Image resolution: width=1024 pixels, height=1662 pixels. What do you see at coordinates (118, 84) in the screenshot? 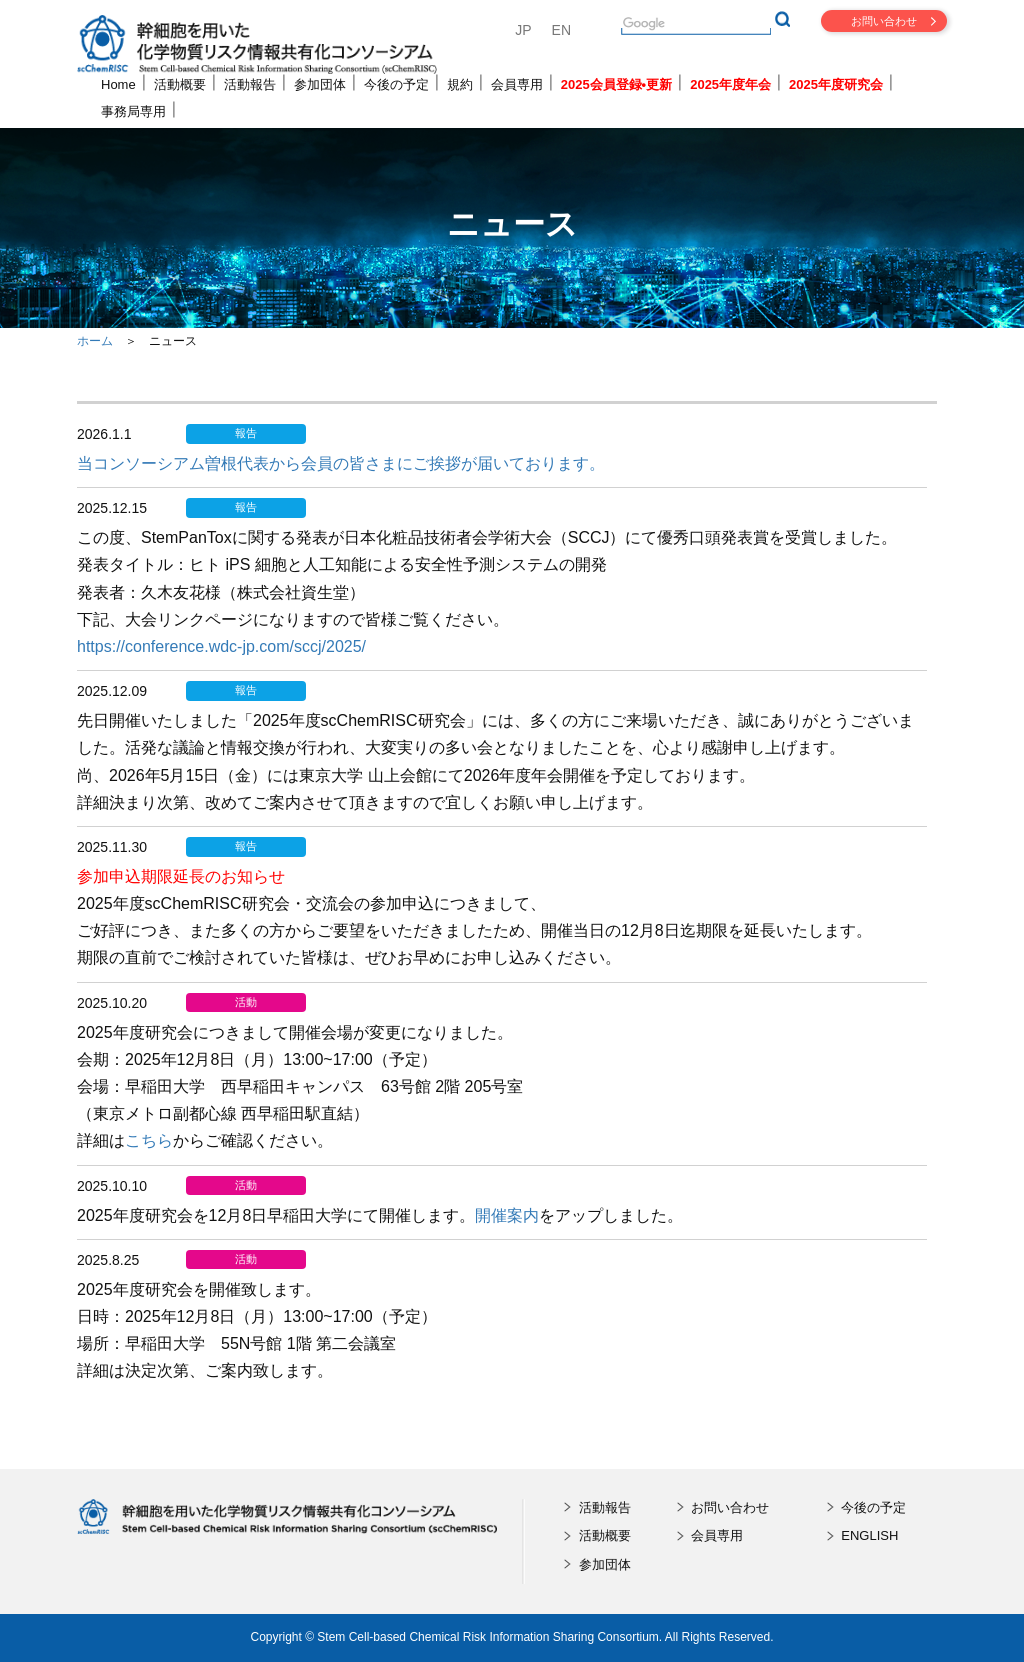
I see `Home` at bounding box center [118, 84].